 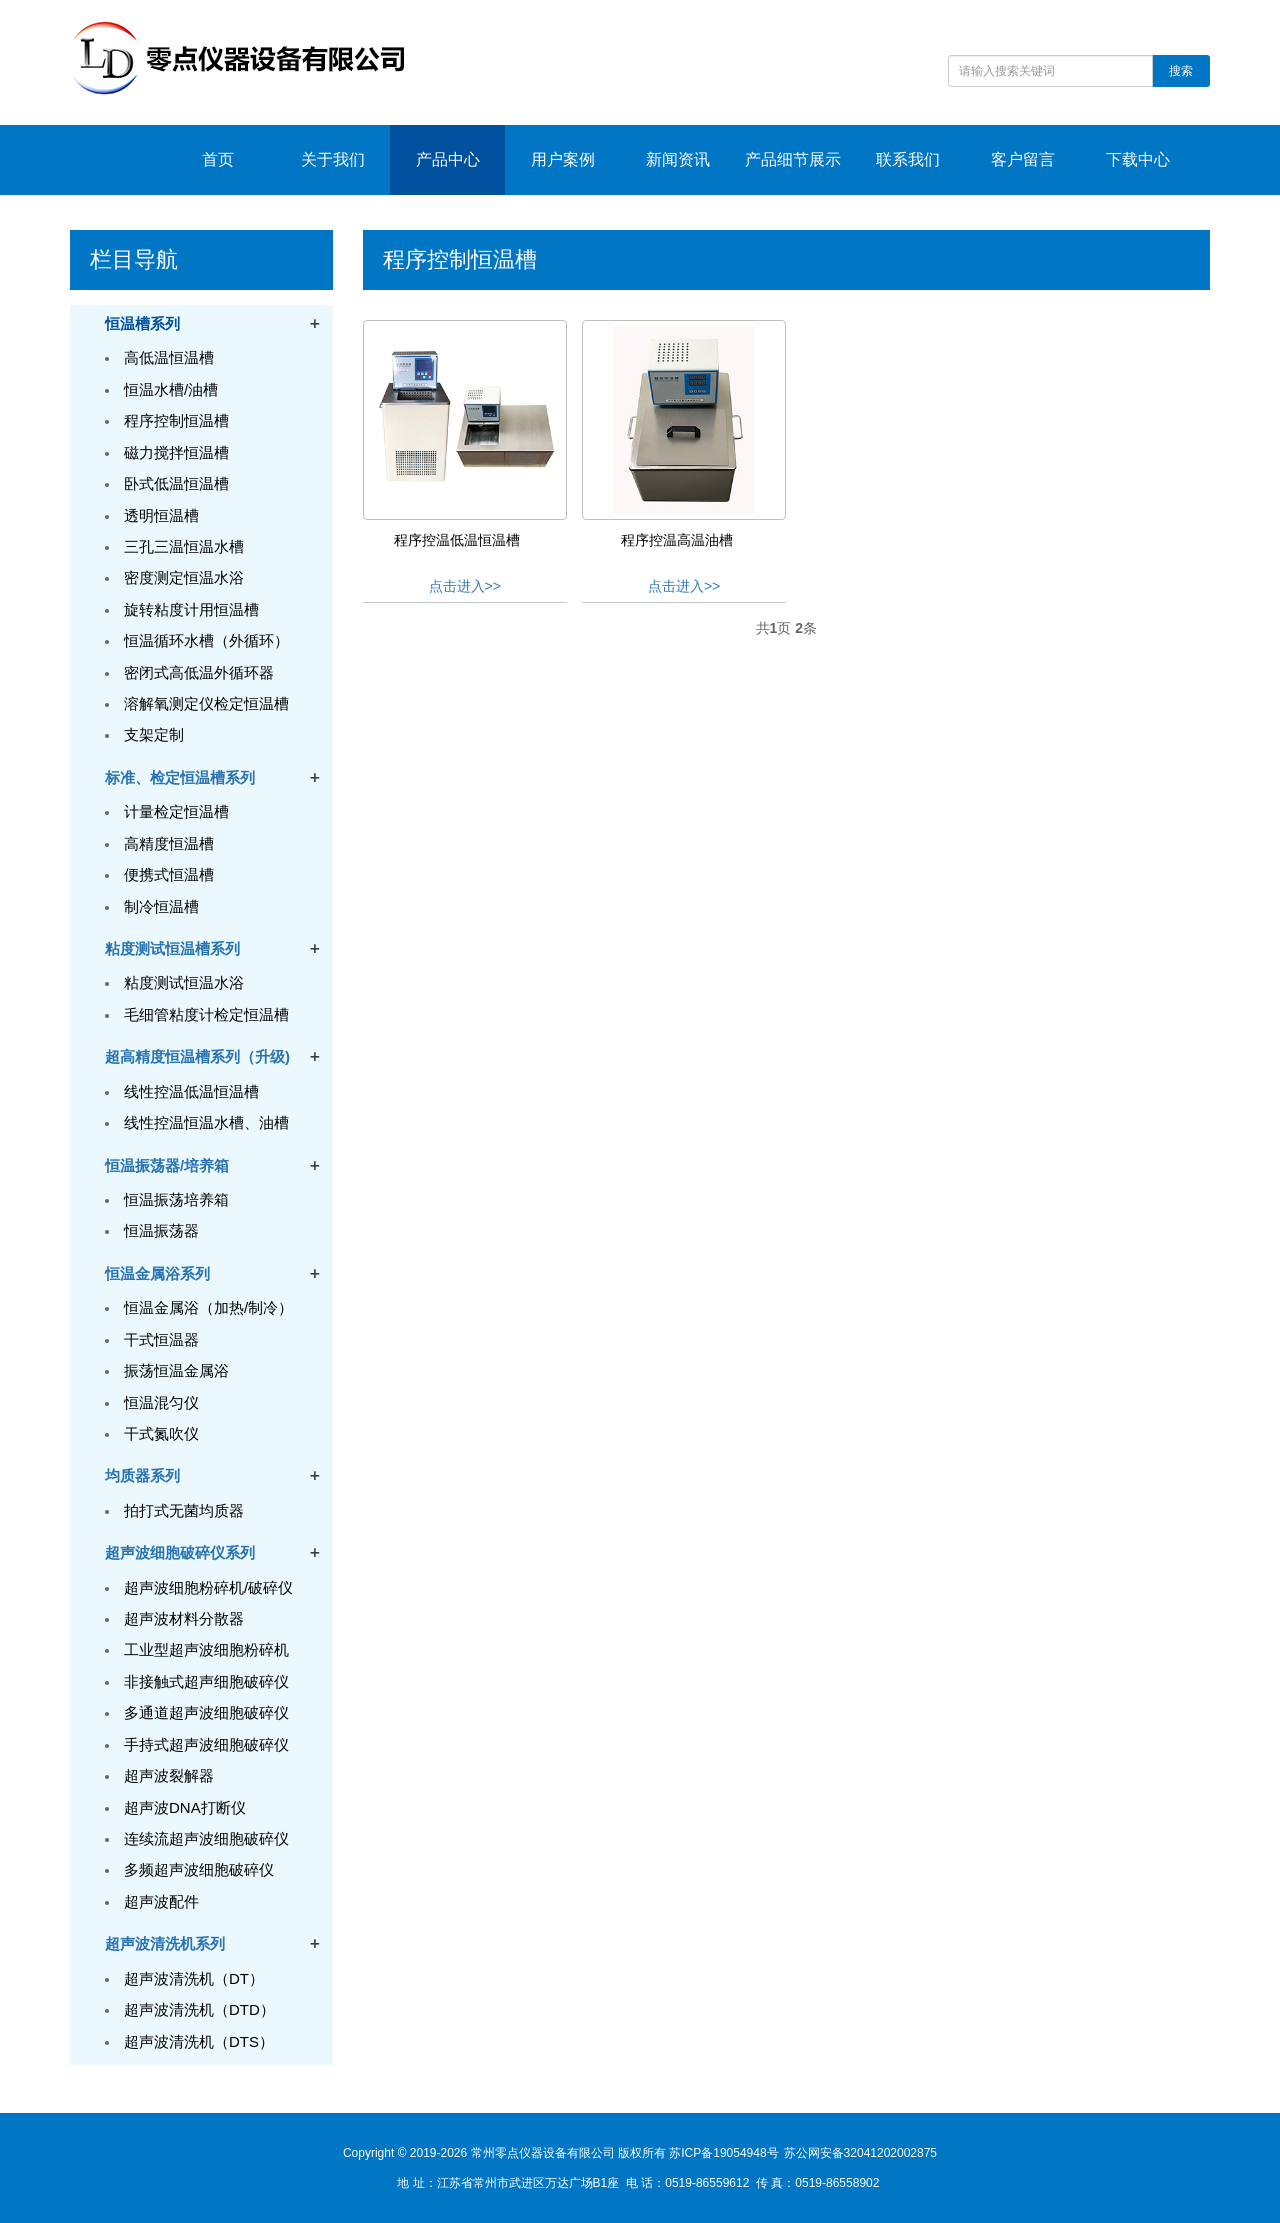 What do you see at coordinates (154, 734) in the screenshot?
I see `支架定制` at bounding box center [154, 734].